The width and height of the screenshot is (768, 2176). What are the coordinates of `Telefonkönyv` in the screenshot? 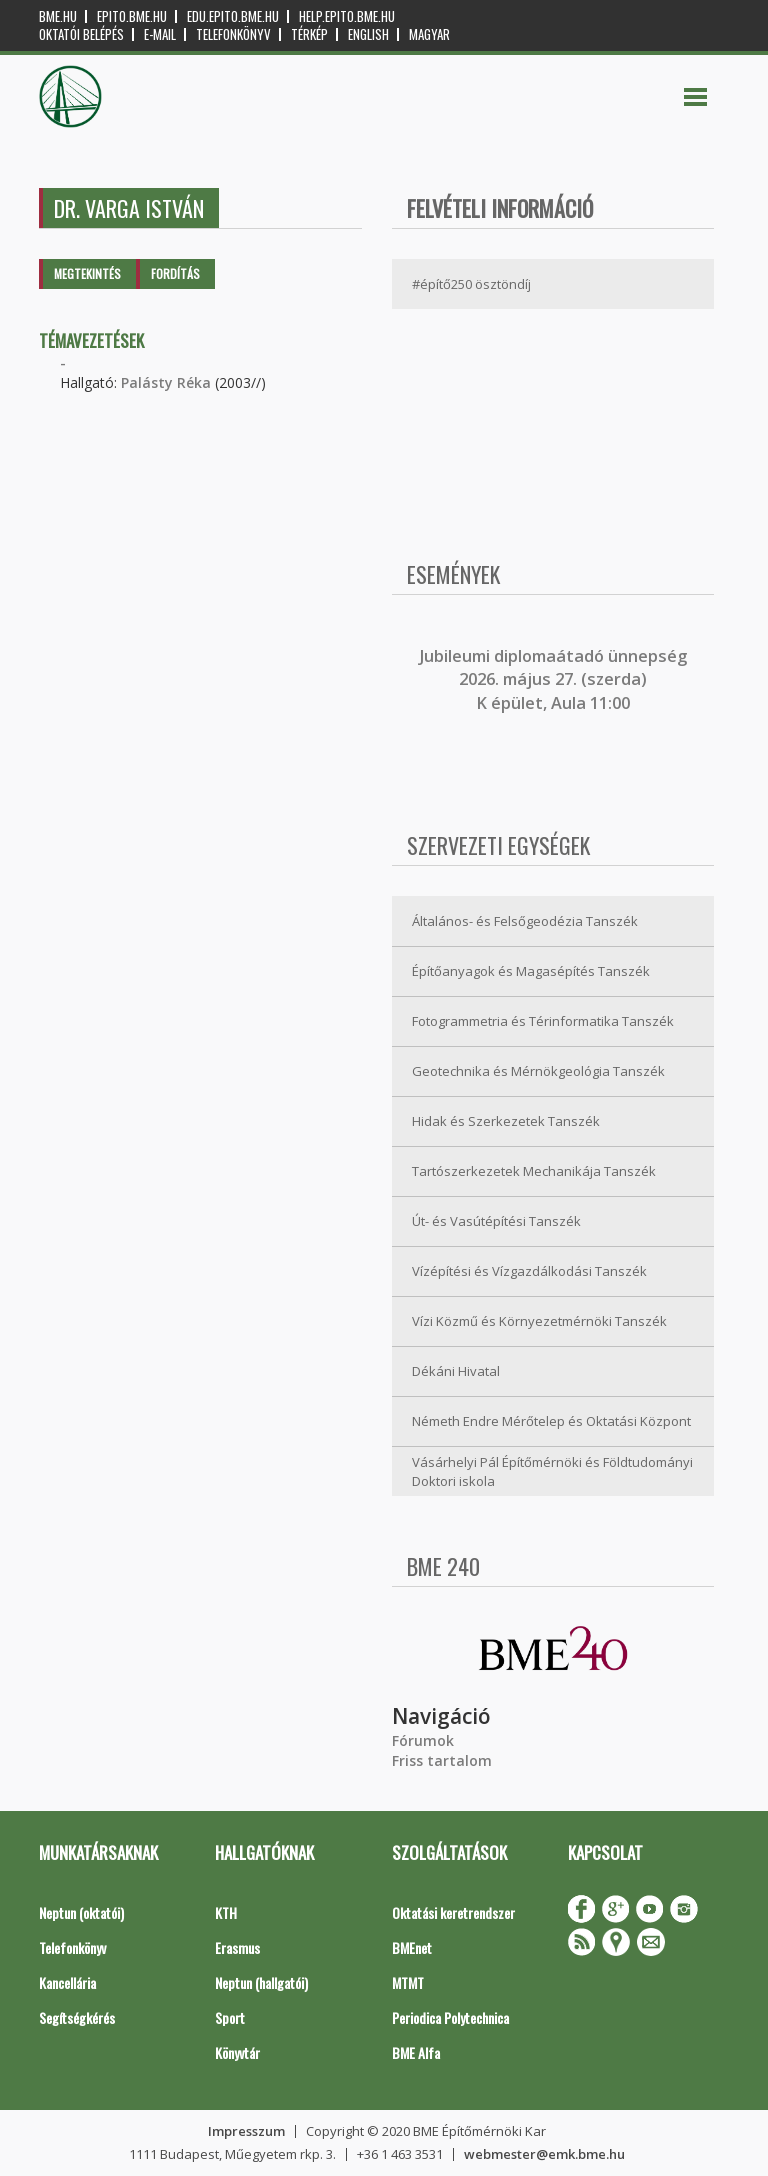 It's located at (233, 34).